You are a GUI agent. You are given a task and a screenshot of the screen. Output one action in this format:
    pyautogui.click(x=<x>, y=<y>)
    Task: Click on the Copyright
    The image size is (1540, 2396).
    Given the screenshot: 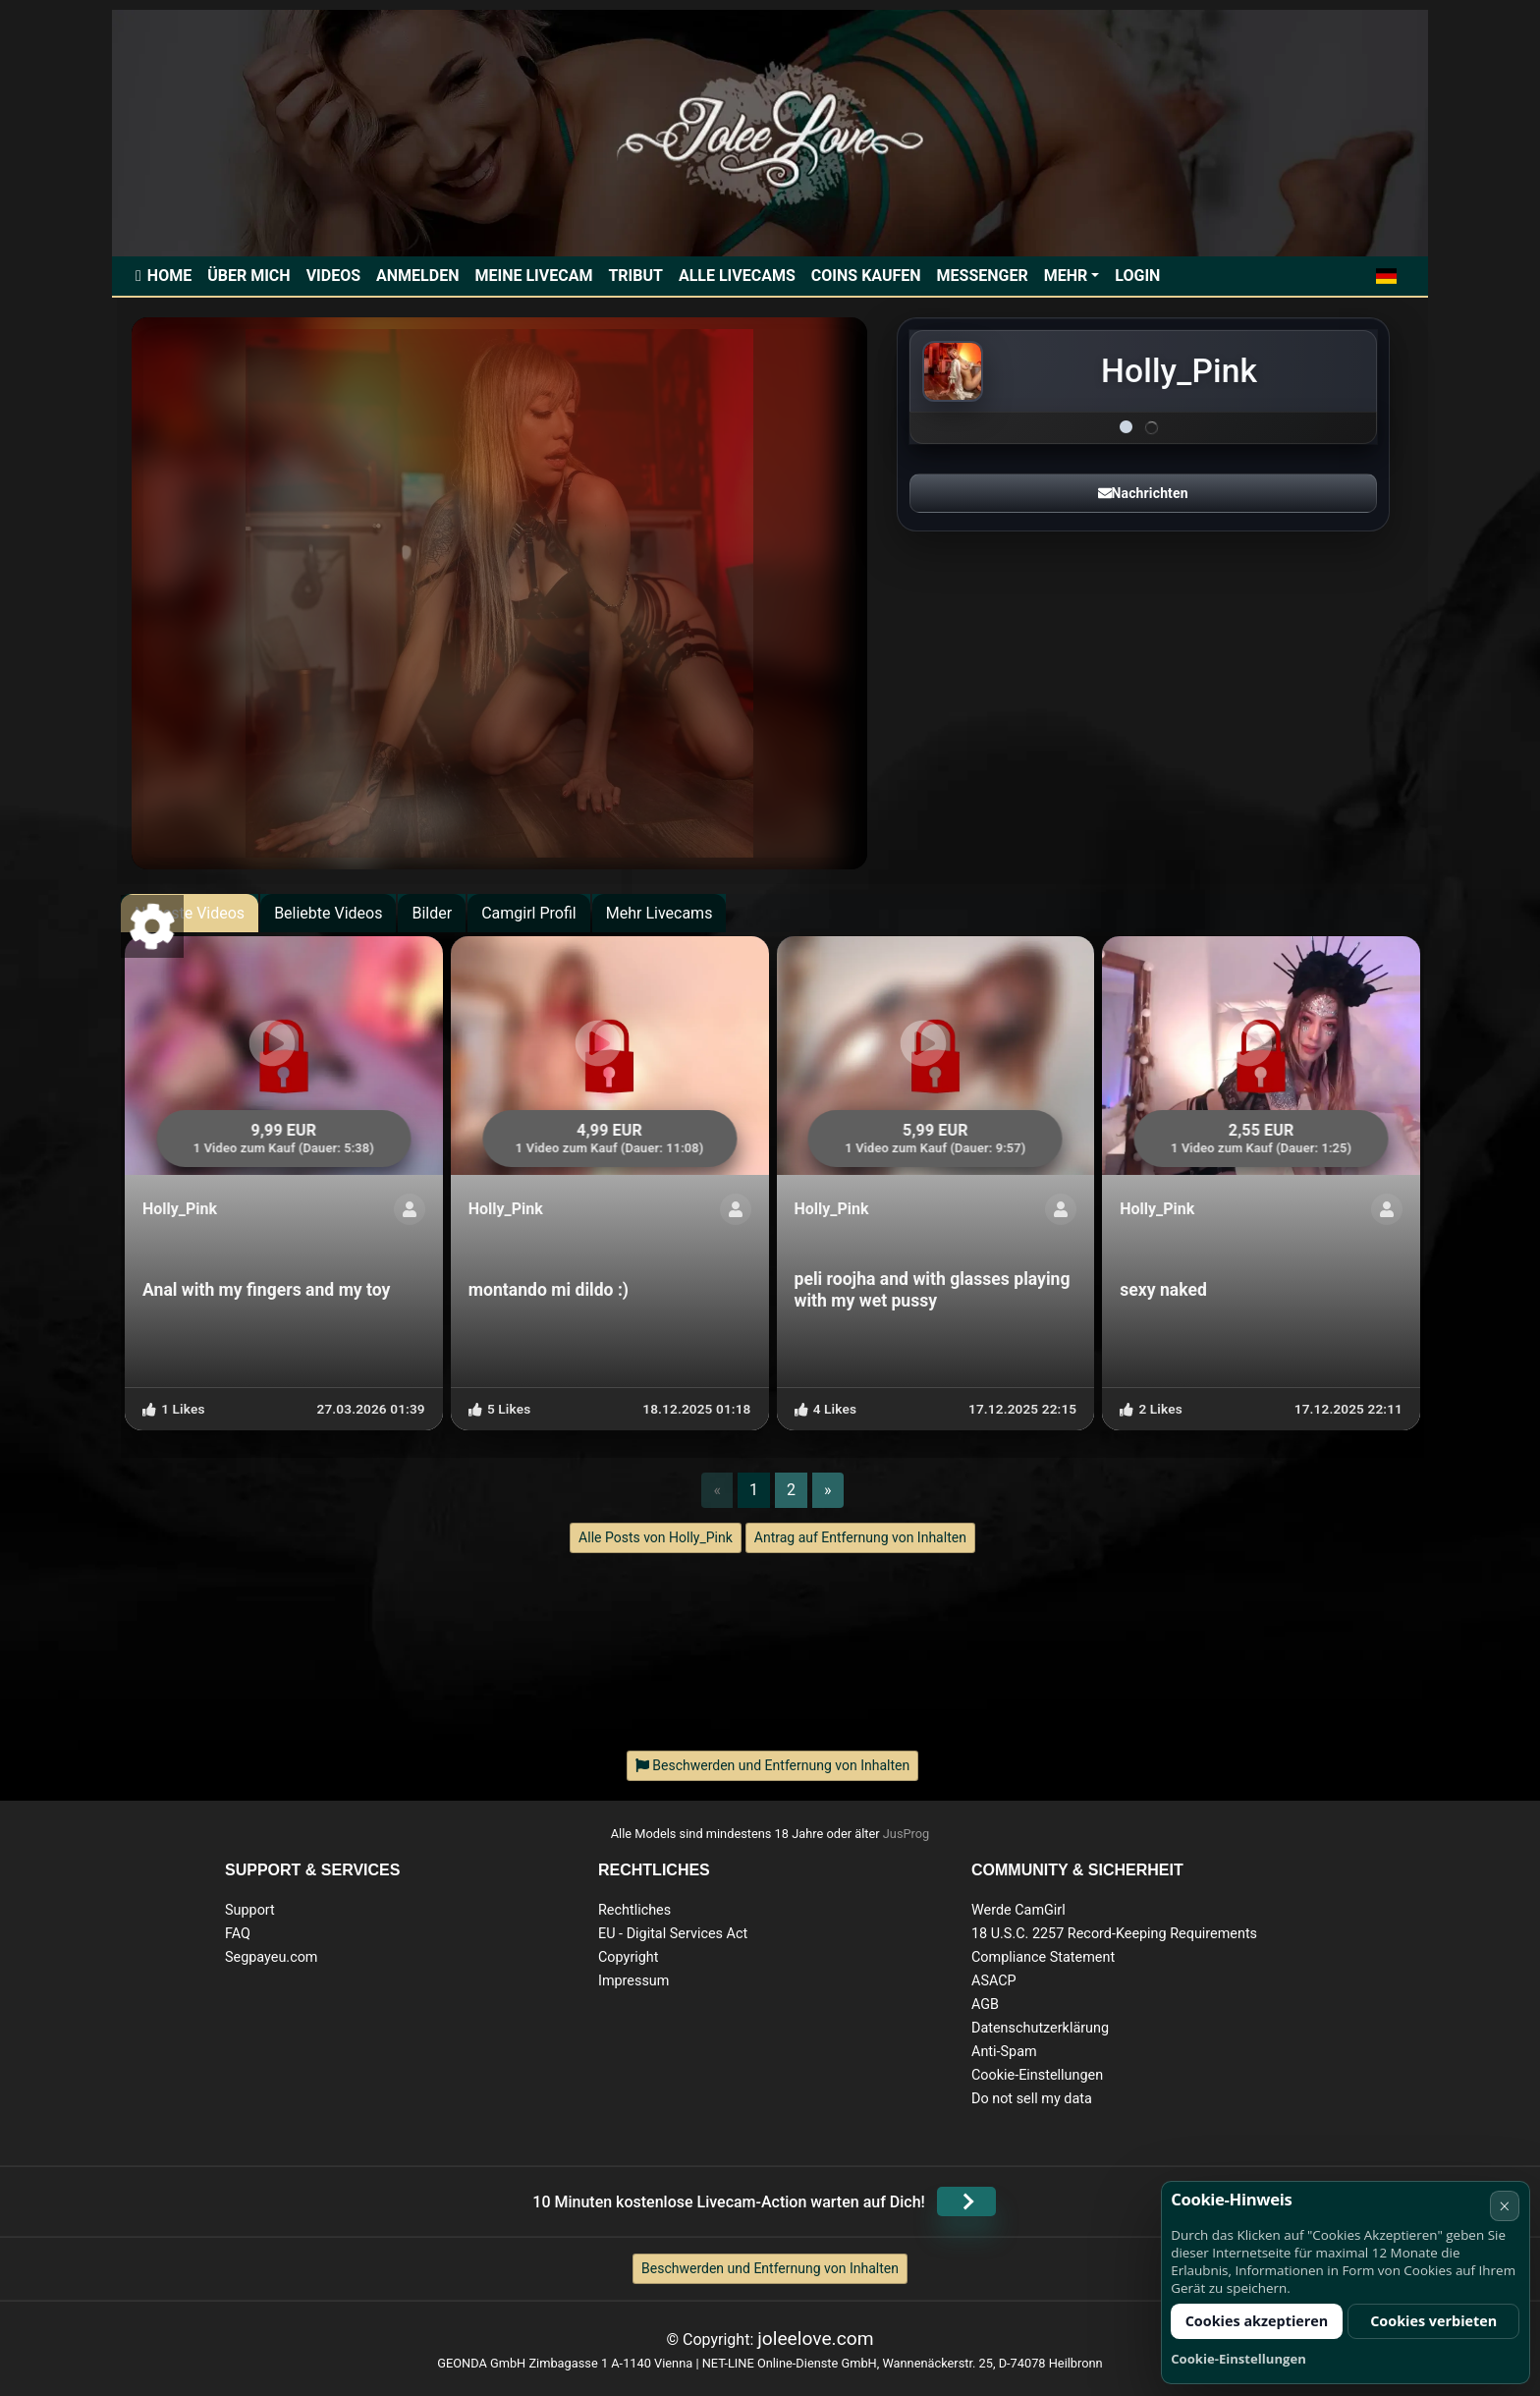 What is the action you would take?
    pyautogui.click(x=628, y=1957)
    